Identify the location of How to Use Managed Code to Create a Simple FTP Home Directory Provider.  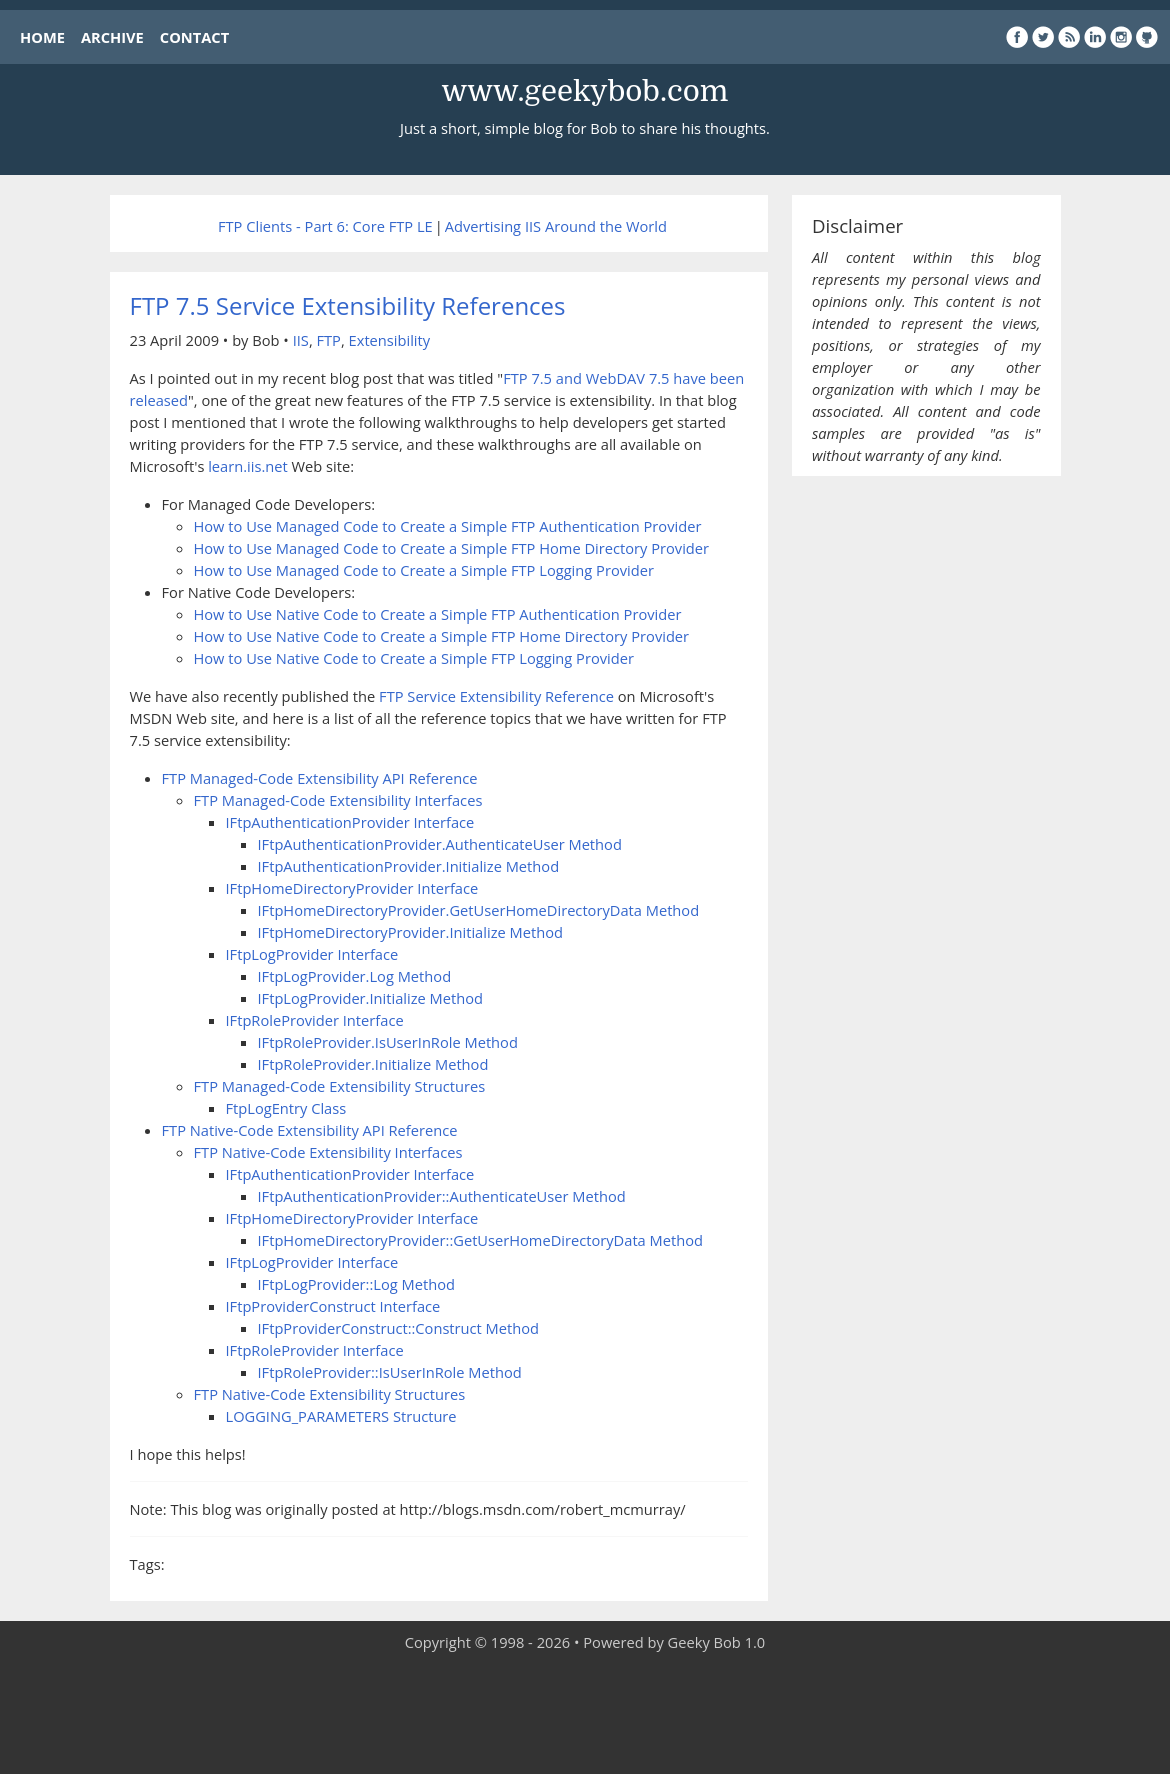
(452, 548).